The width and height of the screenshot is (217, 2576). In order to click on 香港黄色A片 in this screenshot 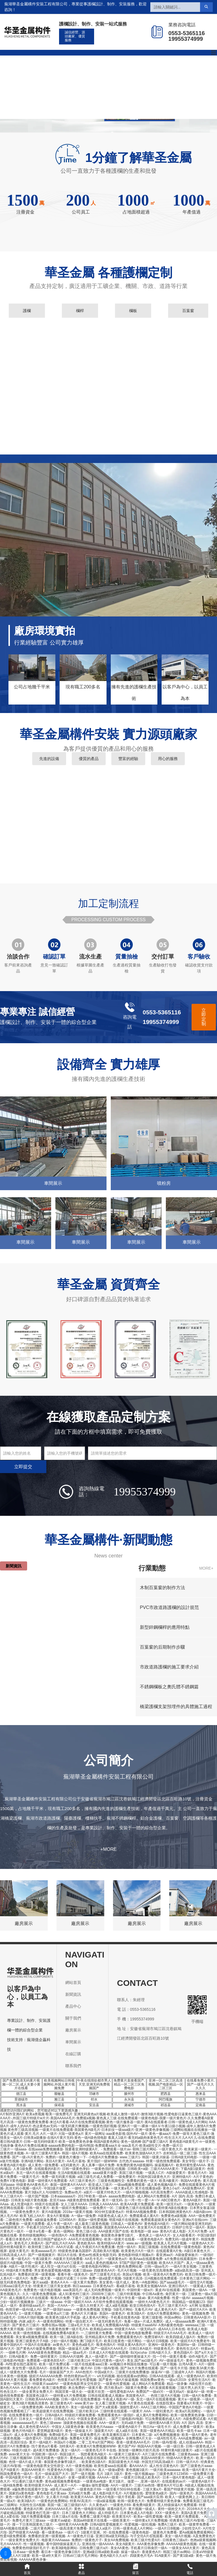, I will do `click(151, 2552)`.